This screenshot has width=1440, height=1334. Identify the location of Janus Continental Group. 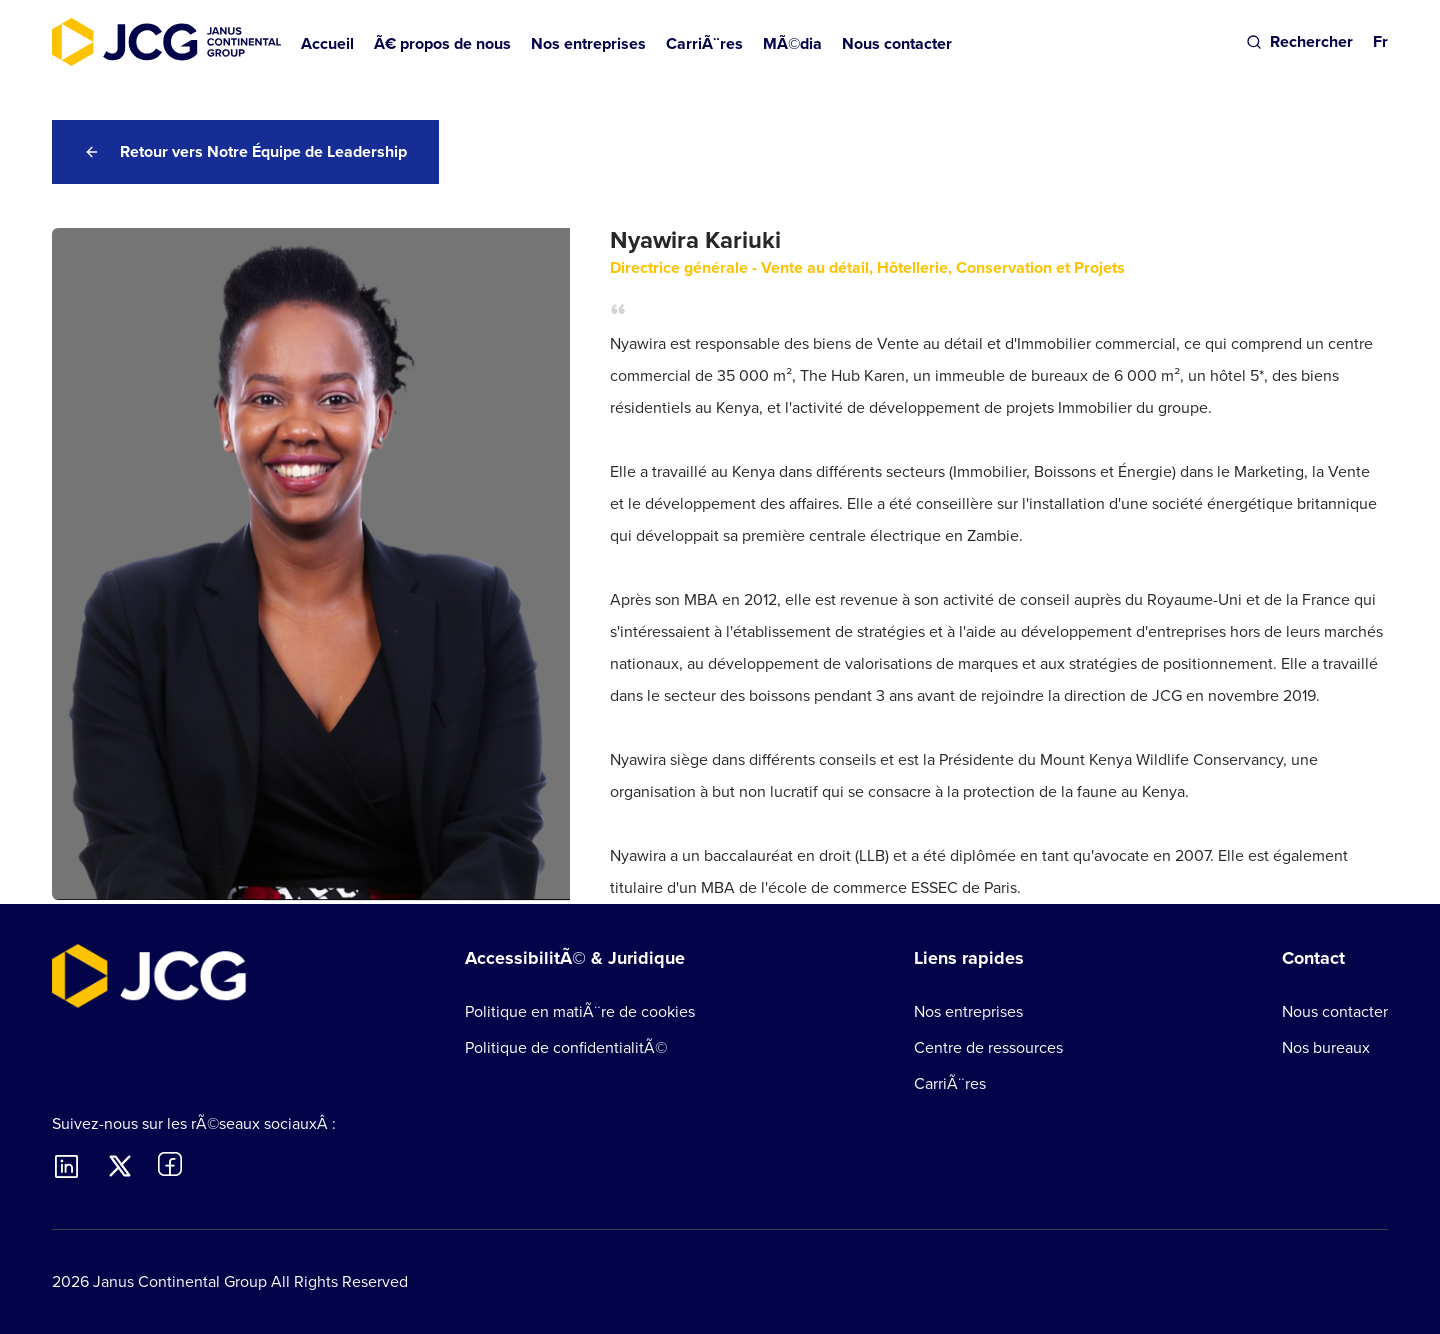
(180, 1281).